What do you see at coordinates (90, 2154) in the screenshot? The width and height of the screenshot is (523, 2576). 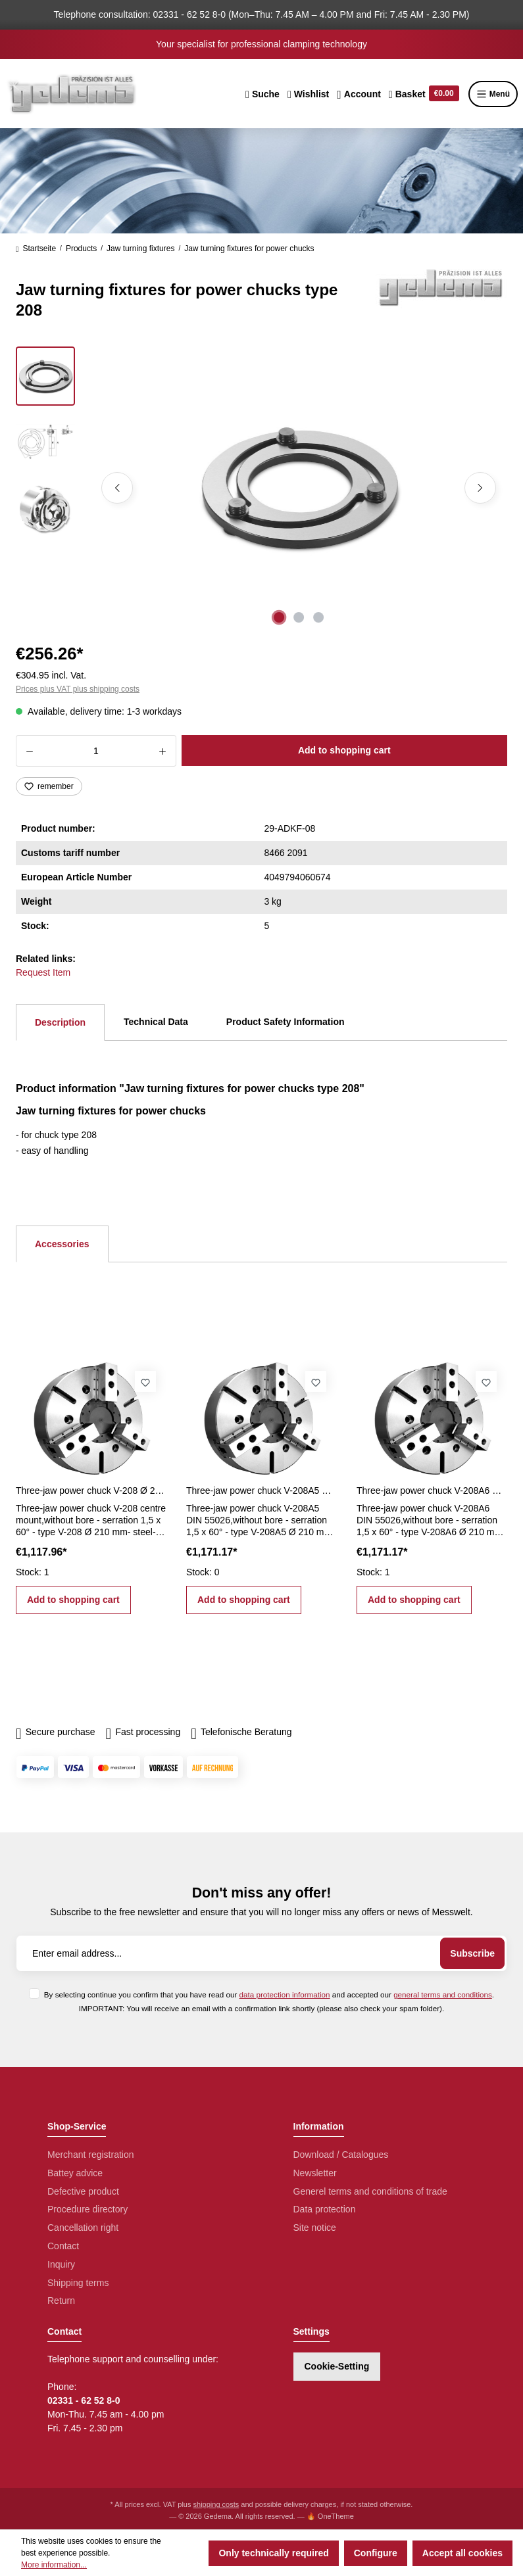 I see `Merchant registration` at bounding box center [90, 2154].